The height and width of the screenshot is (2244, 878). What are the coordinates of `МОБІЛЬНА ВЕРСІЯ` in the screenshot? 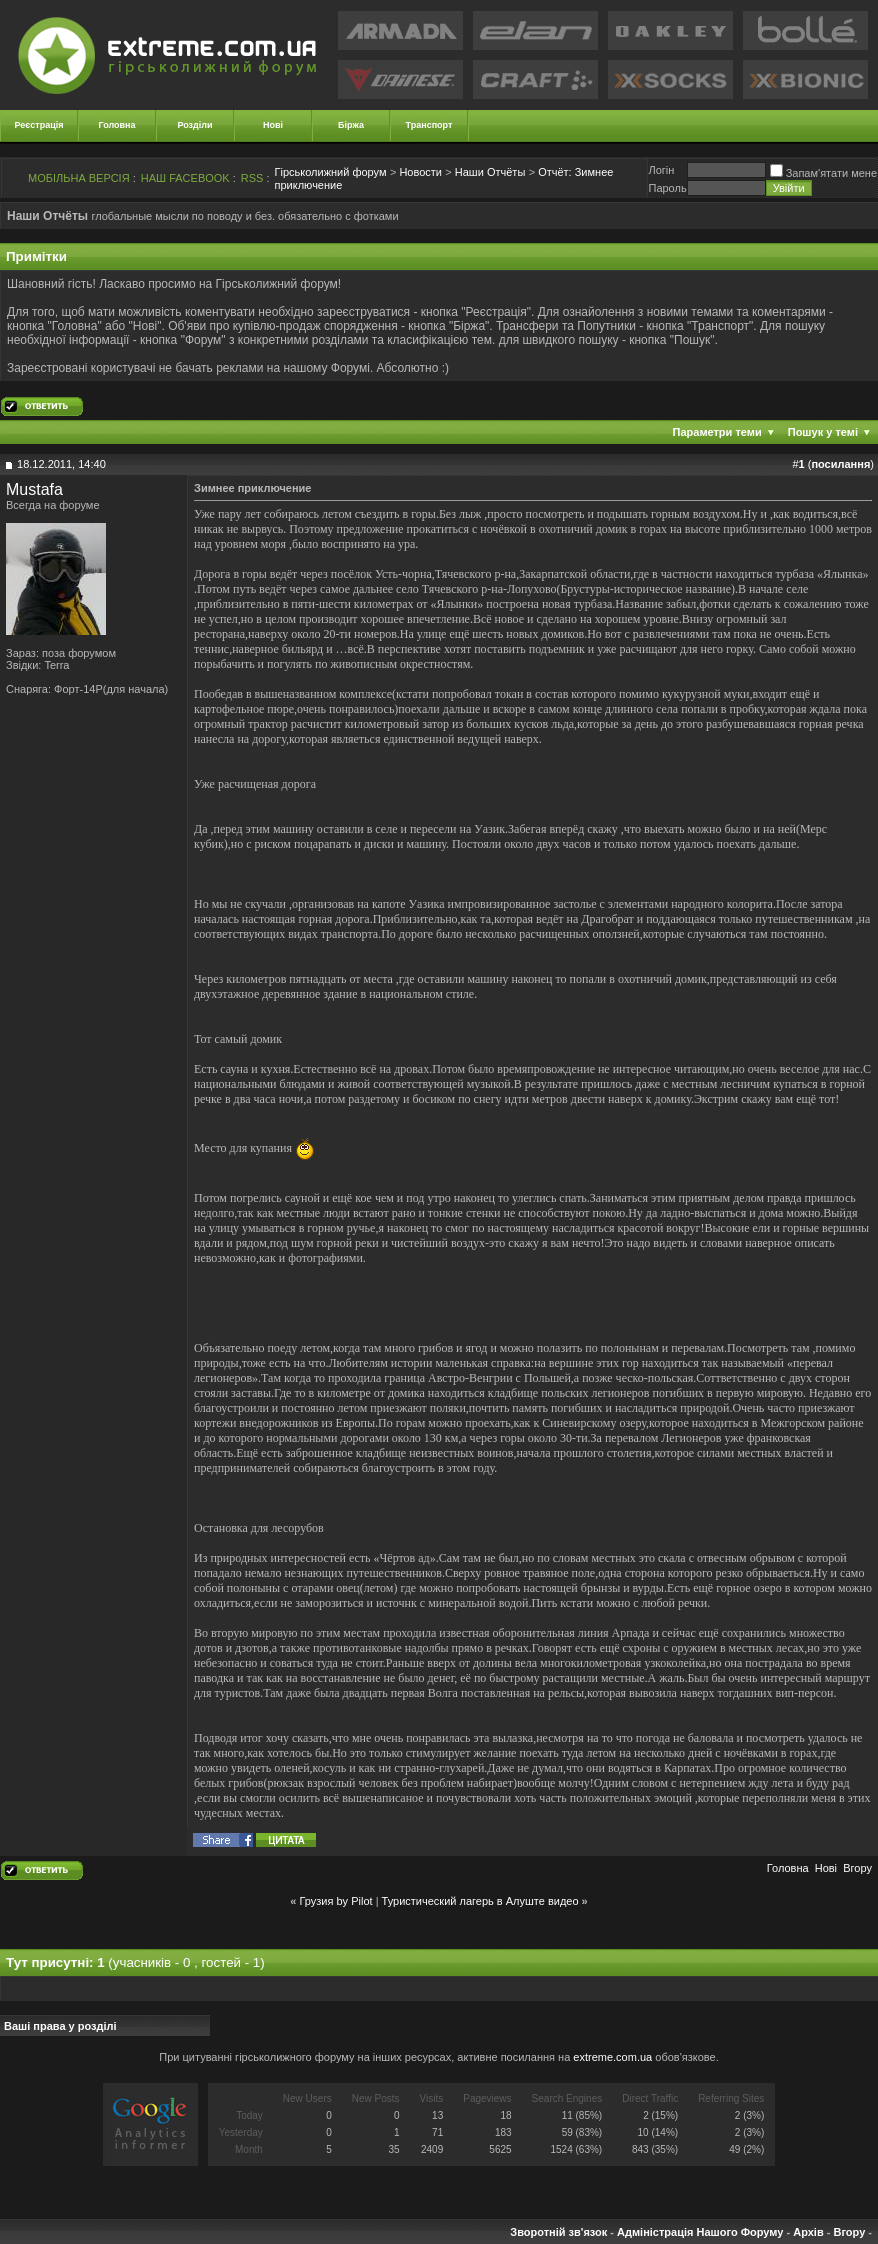 It's located at (79, 178).